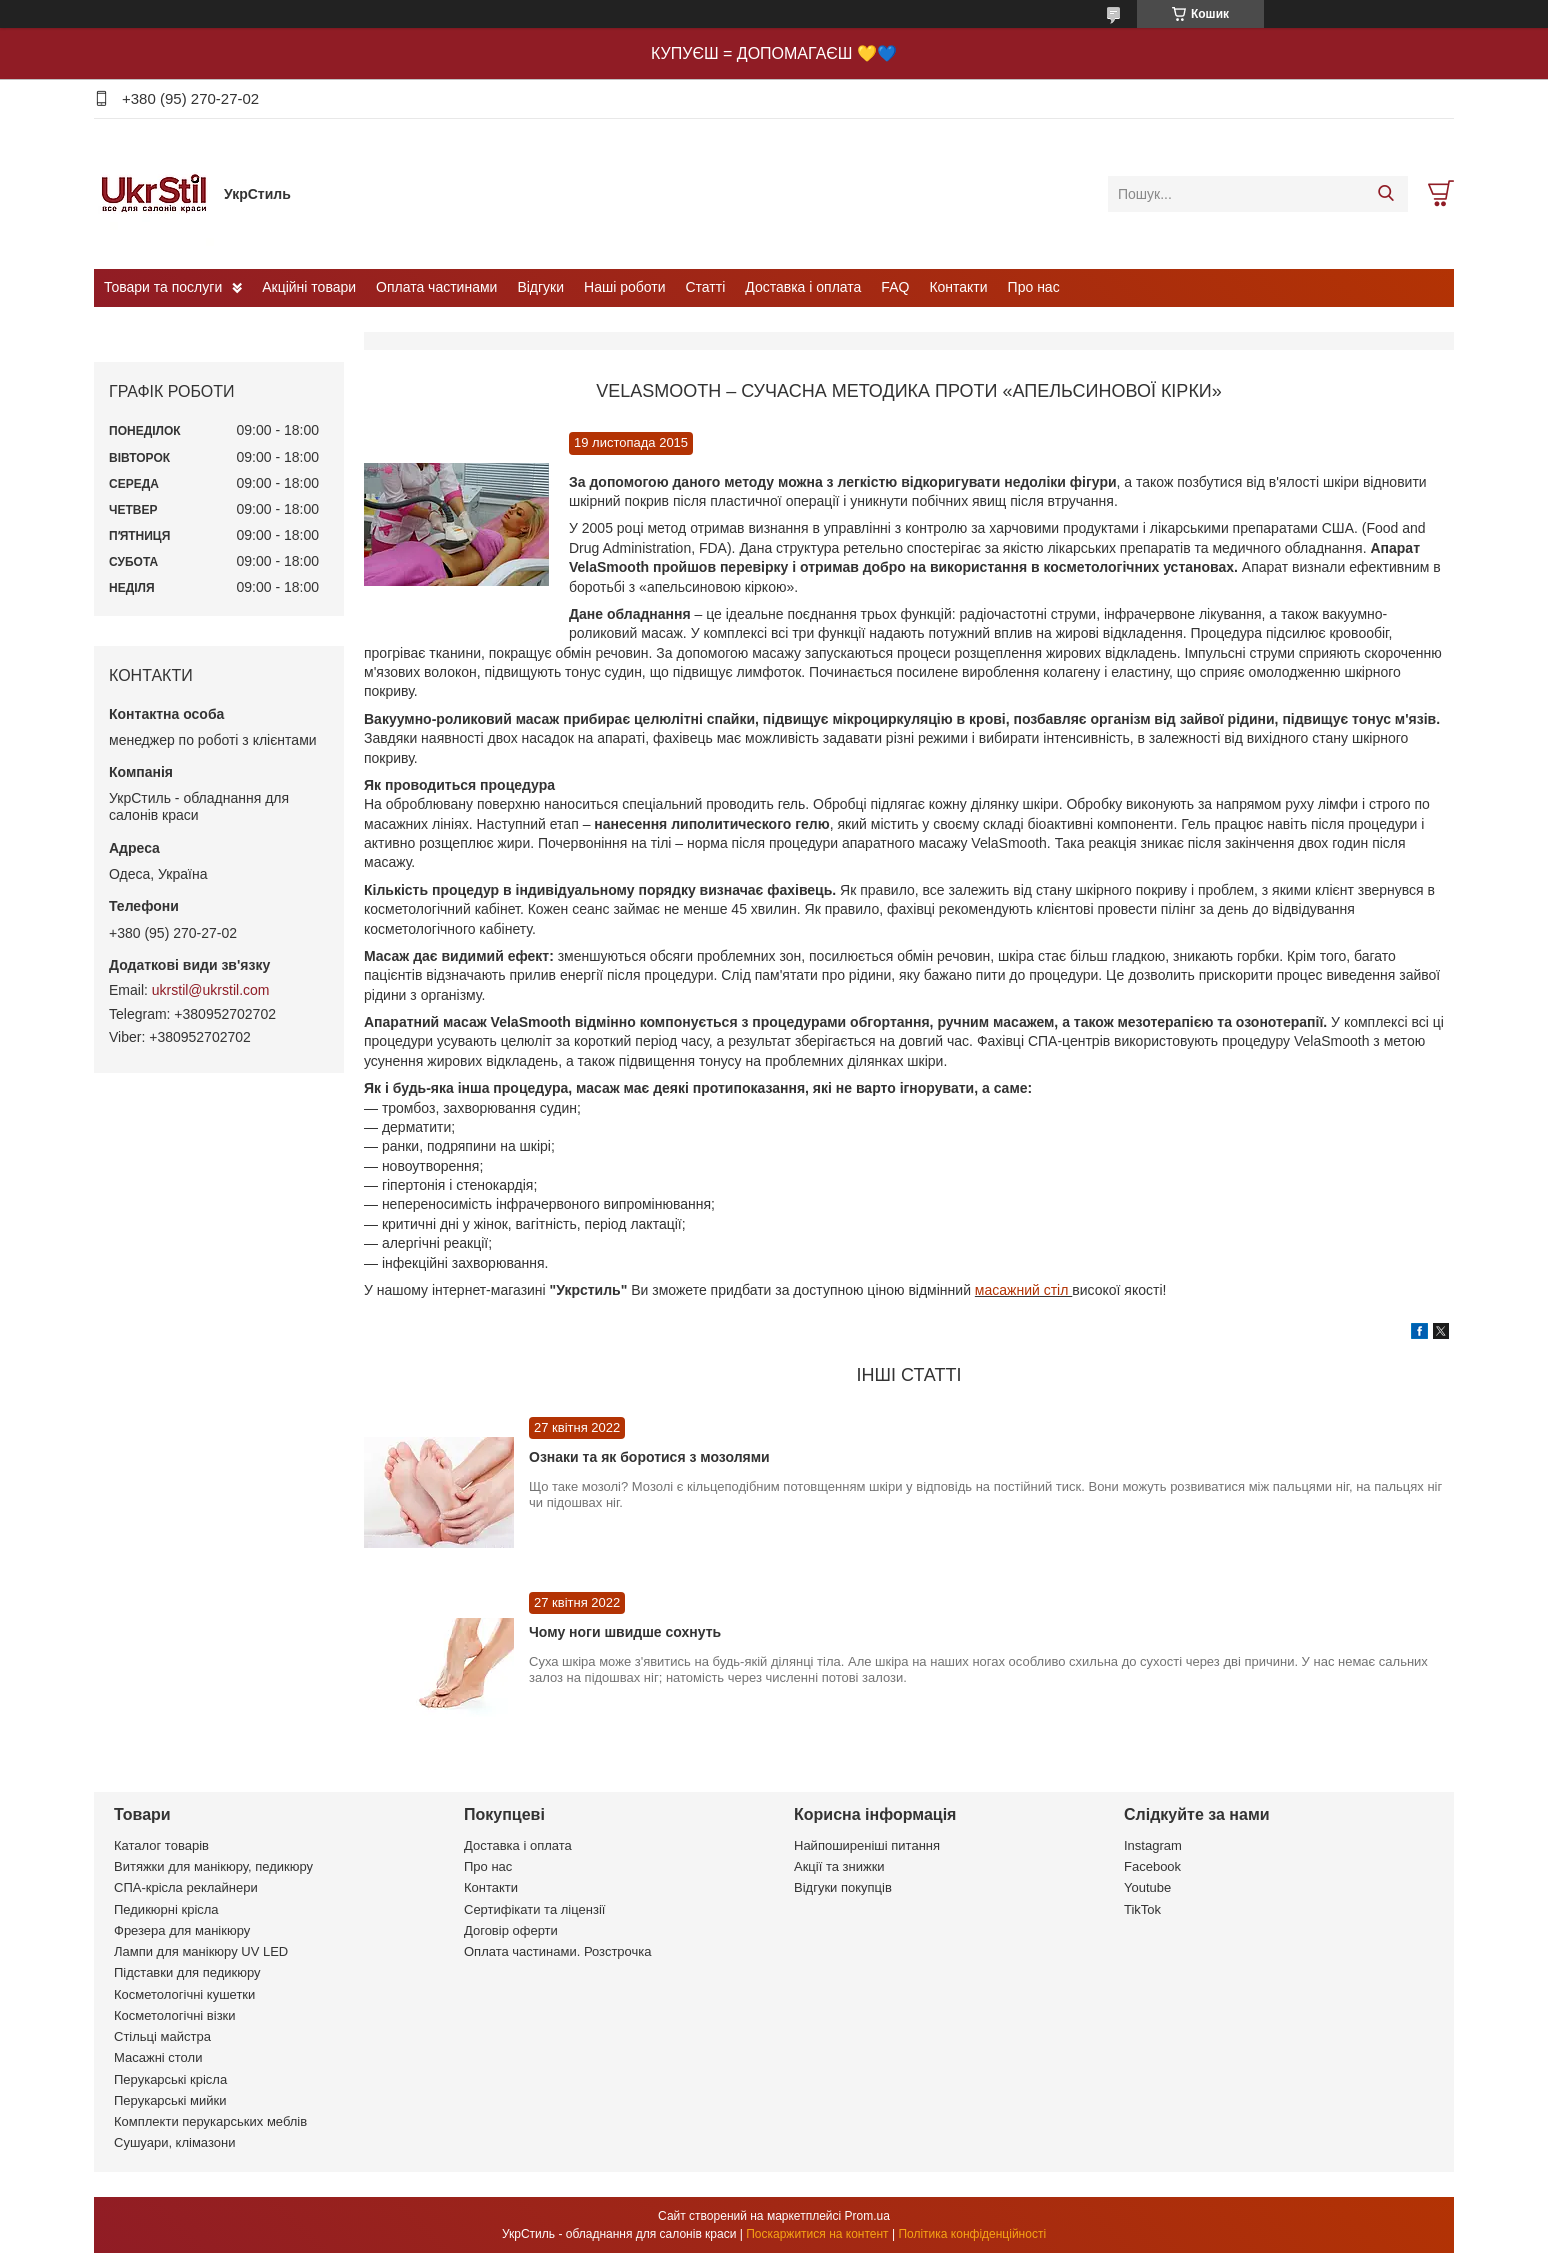 This screenshot has width=1548, height=2253. I want to click on Сертифікати та ліцензії, so click(534, 1909).